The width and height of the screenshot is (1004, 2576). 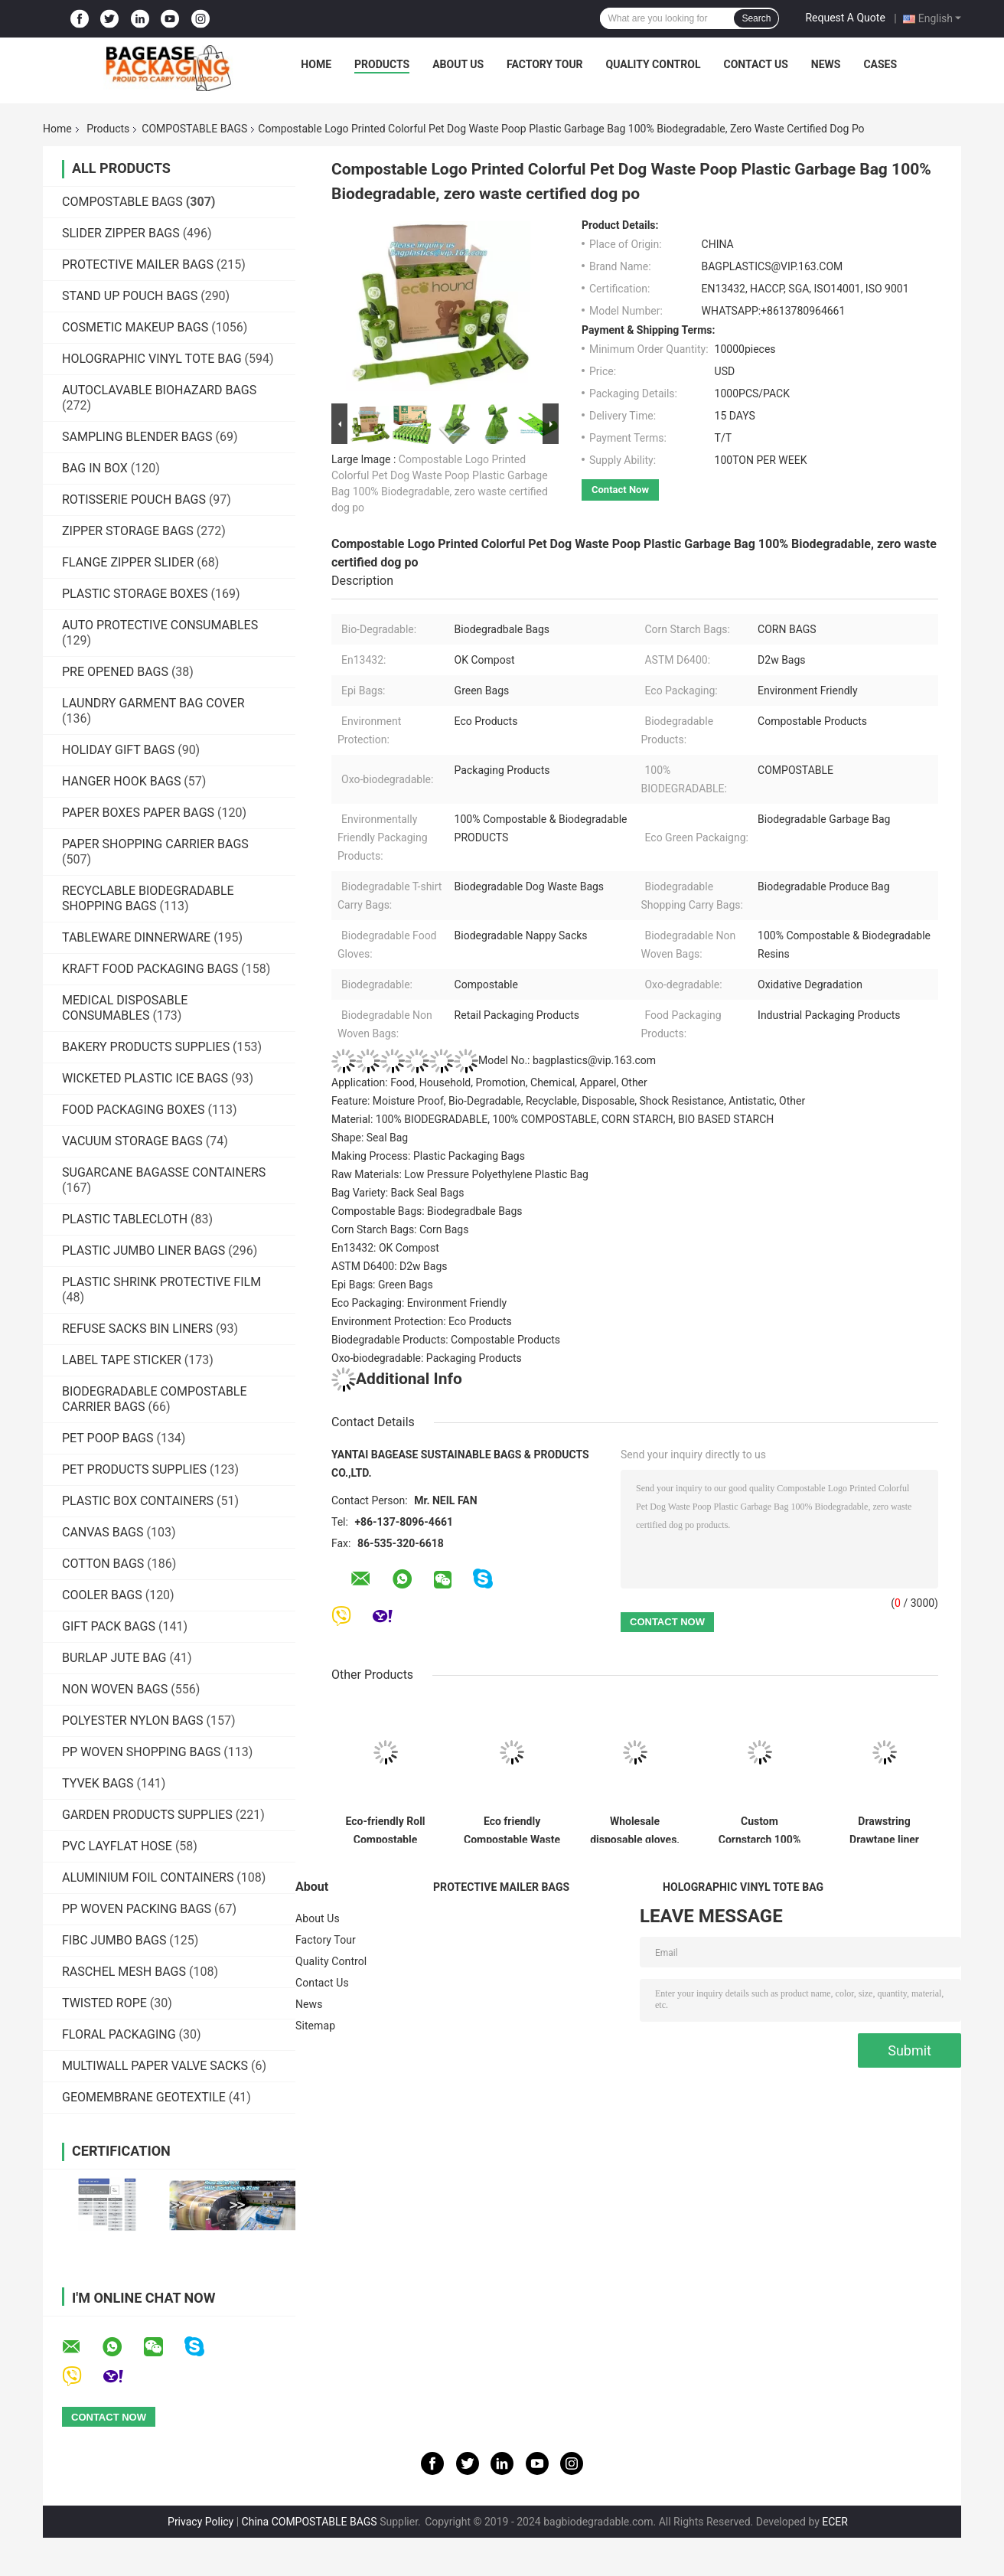 What do you see at coordinates (114, 1940) in the screenshot?
I see `FIBC JUMBO BAGS` at bounding box center [114, 1940].